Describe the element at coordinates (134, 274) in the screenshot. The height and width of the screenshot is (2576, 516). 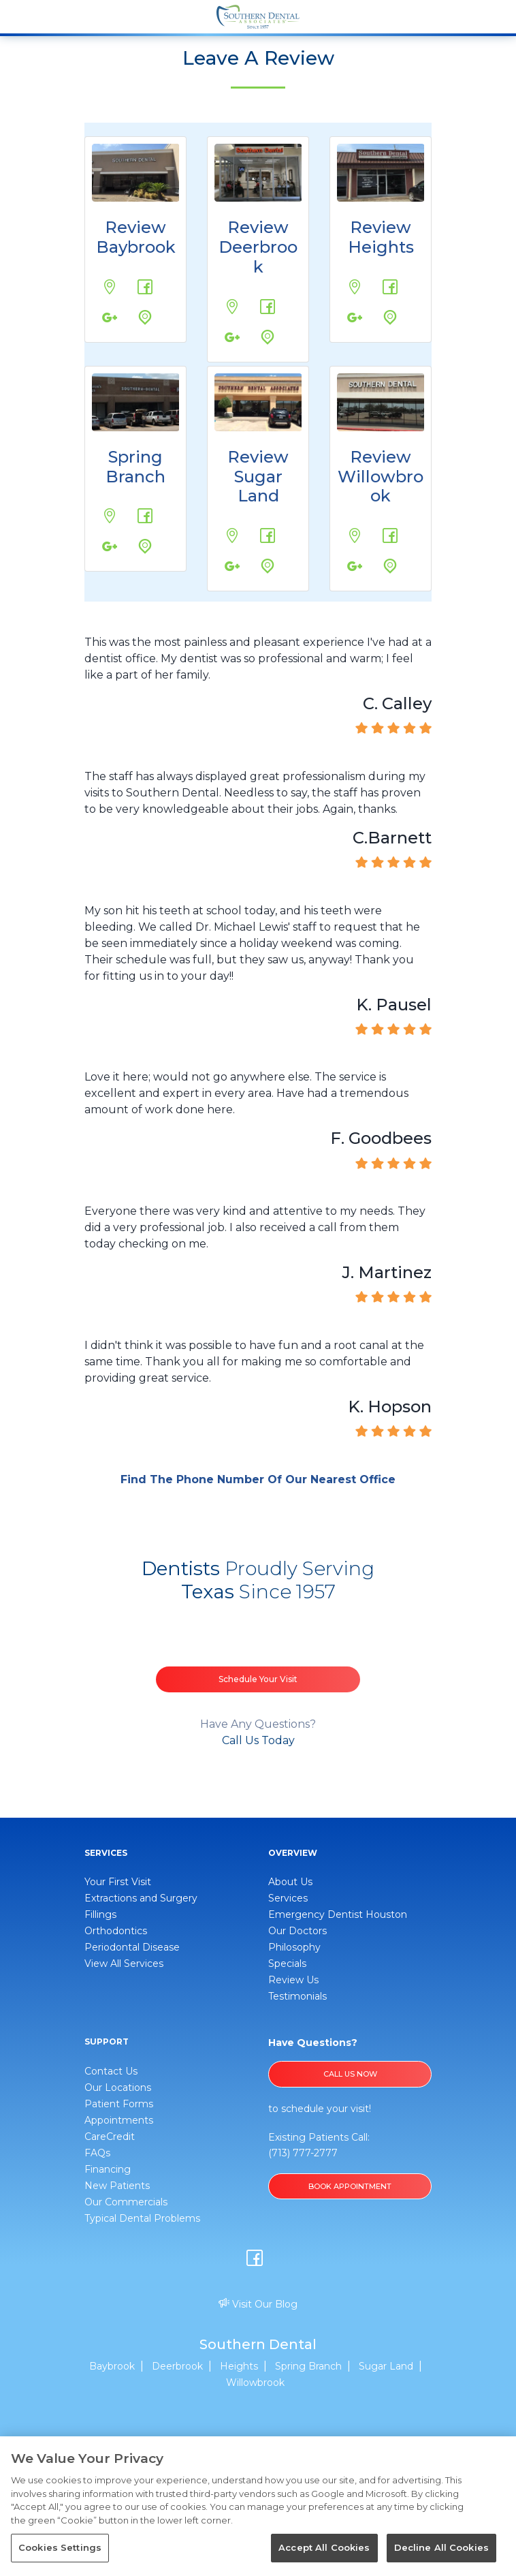
I see `Review us on Facebook` at that location.